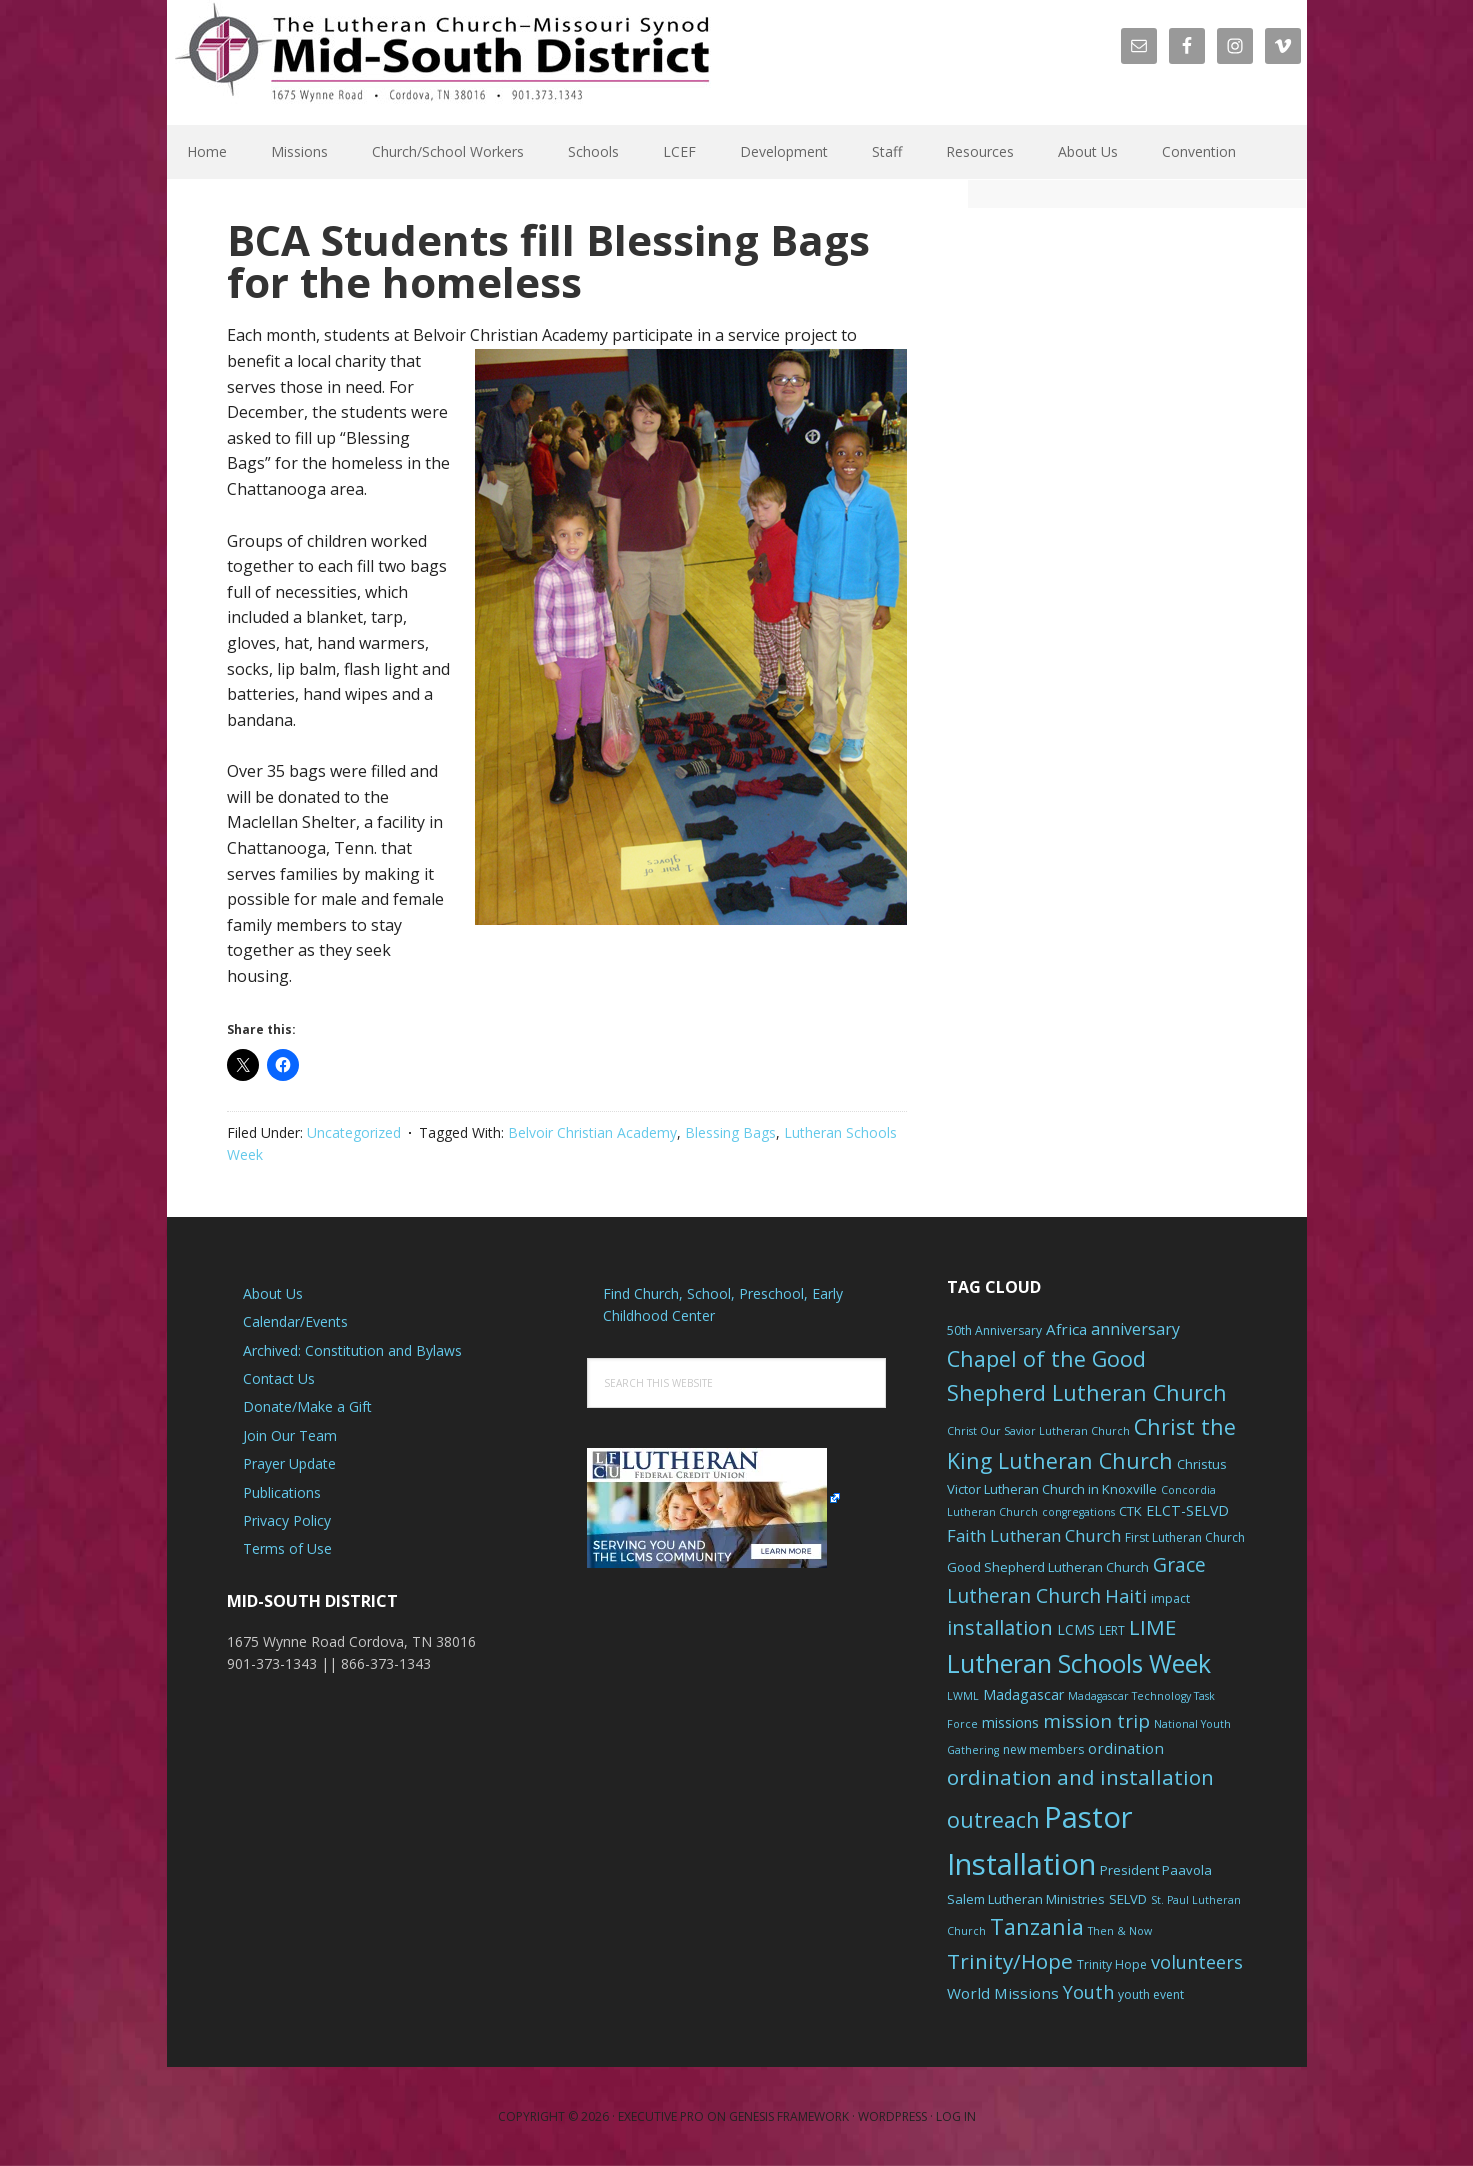  What do you see at coordinates (282, 1492) in the screenshot?
I see `Publications` at bounding box center [282, 1492].